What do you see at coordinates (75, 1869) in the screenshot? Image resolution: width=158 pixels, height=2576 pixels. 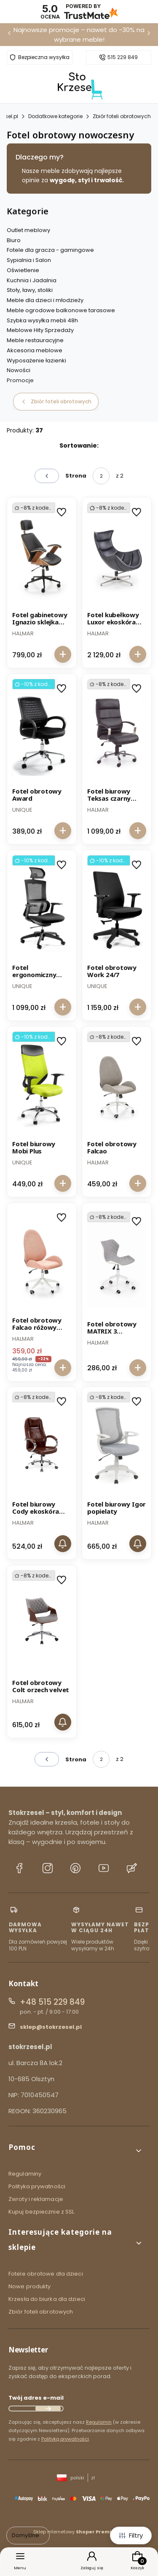 I see `[Pinterest stokrzesel.pl]` at bounding box center [75, 1869].